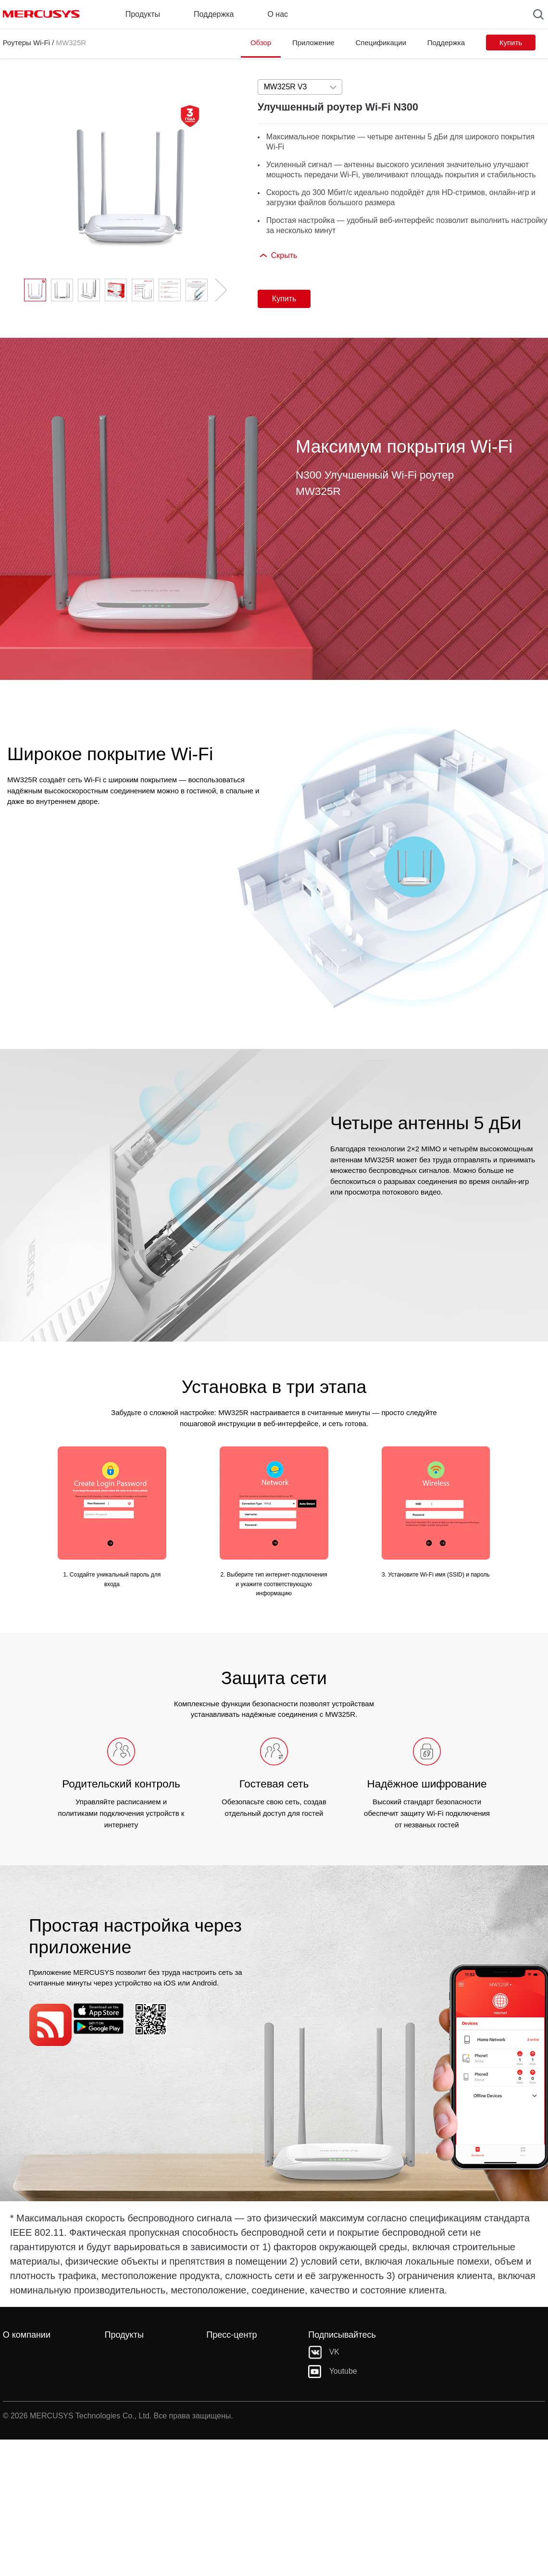  I want to click on Приложение, so click(313, 42).